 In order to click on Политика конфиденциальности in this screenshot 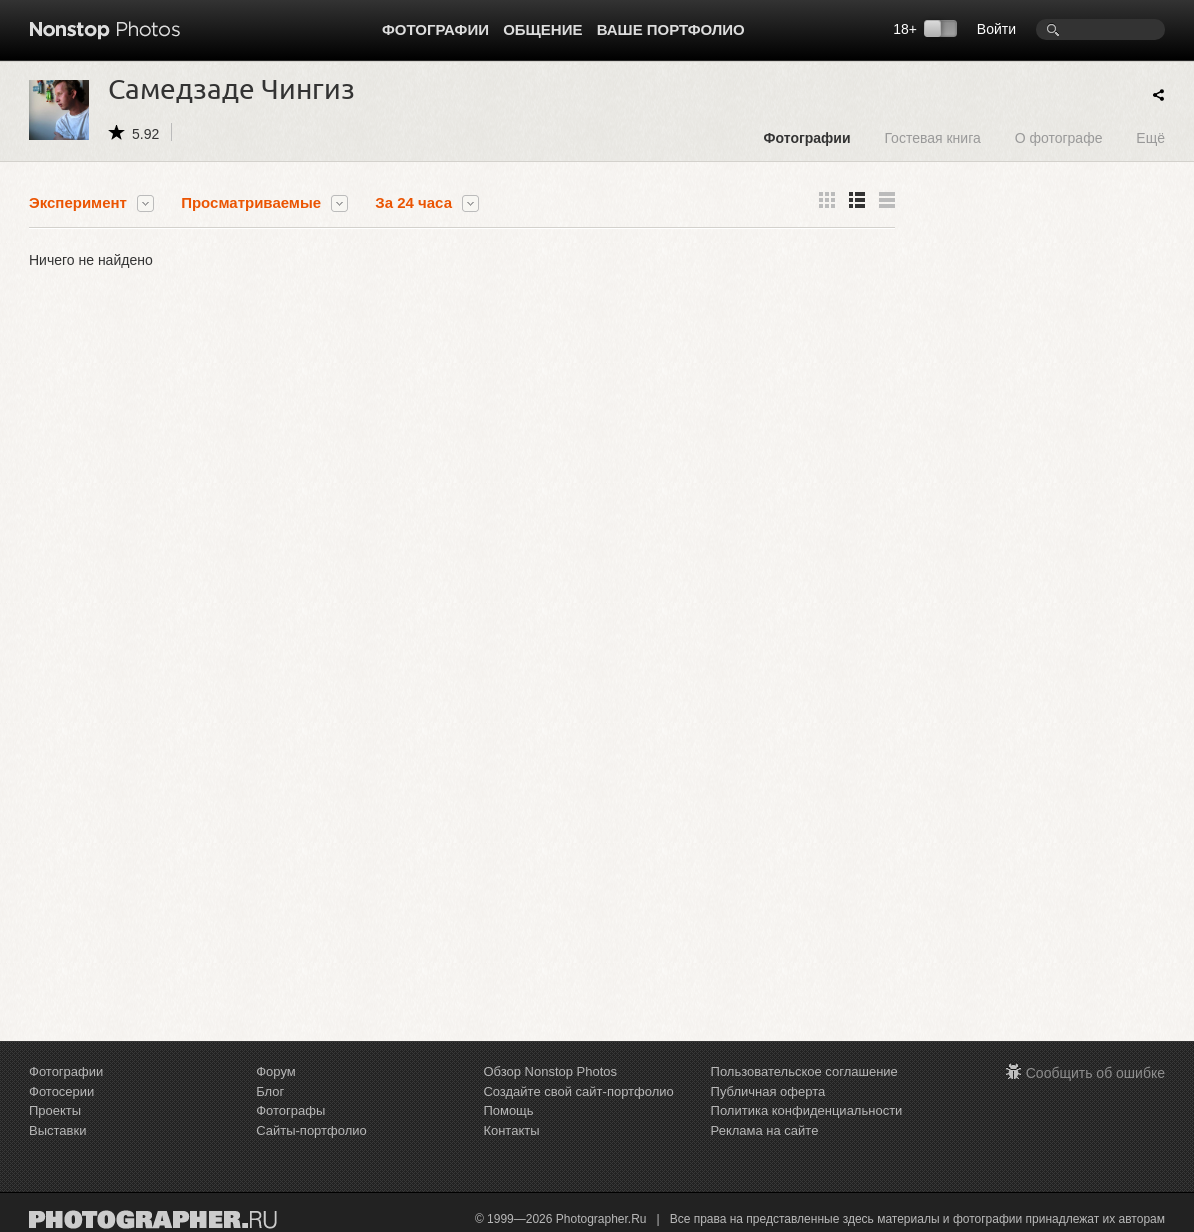, I will do `click(807, 1110)`.